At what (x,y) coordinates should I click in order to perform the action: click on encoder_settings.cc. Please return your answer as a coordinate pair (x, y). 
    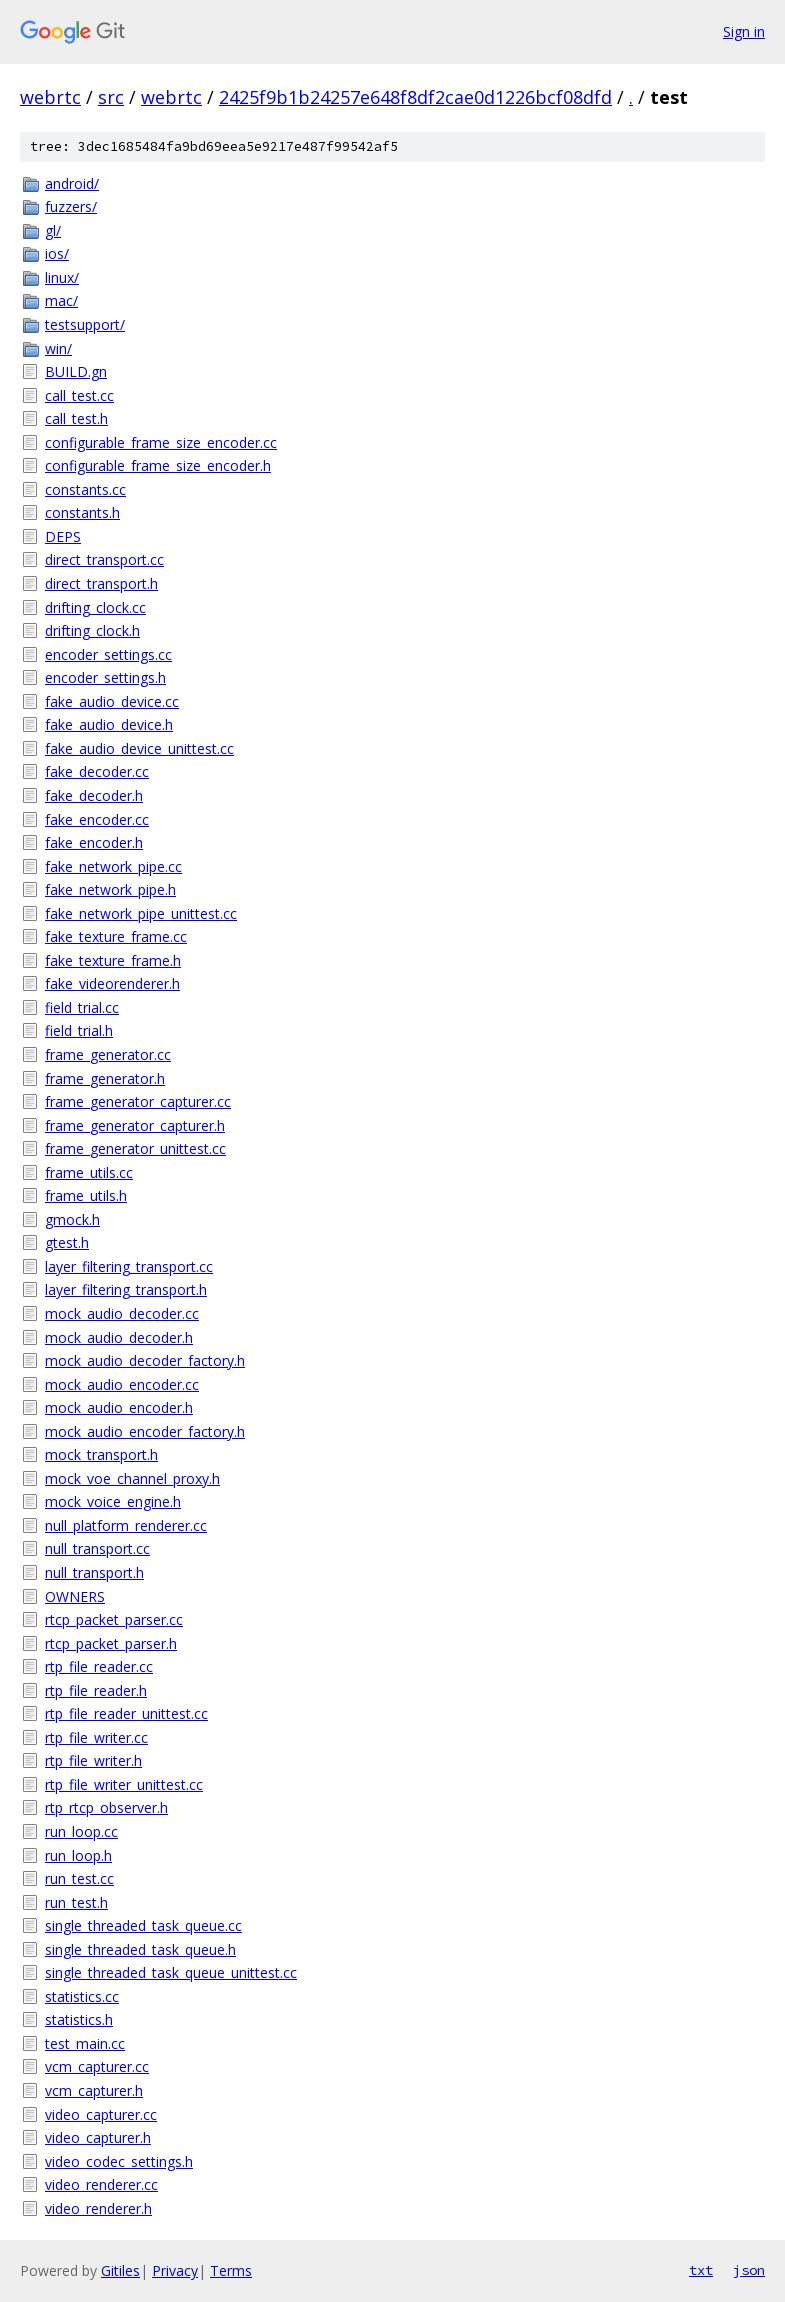
    Looking at the image, I should click on (108, 654).